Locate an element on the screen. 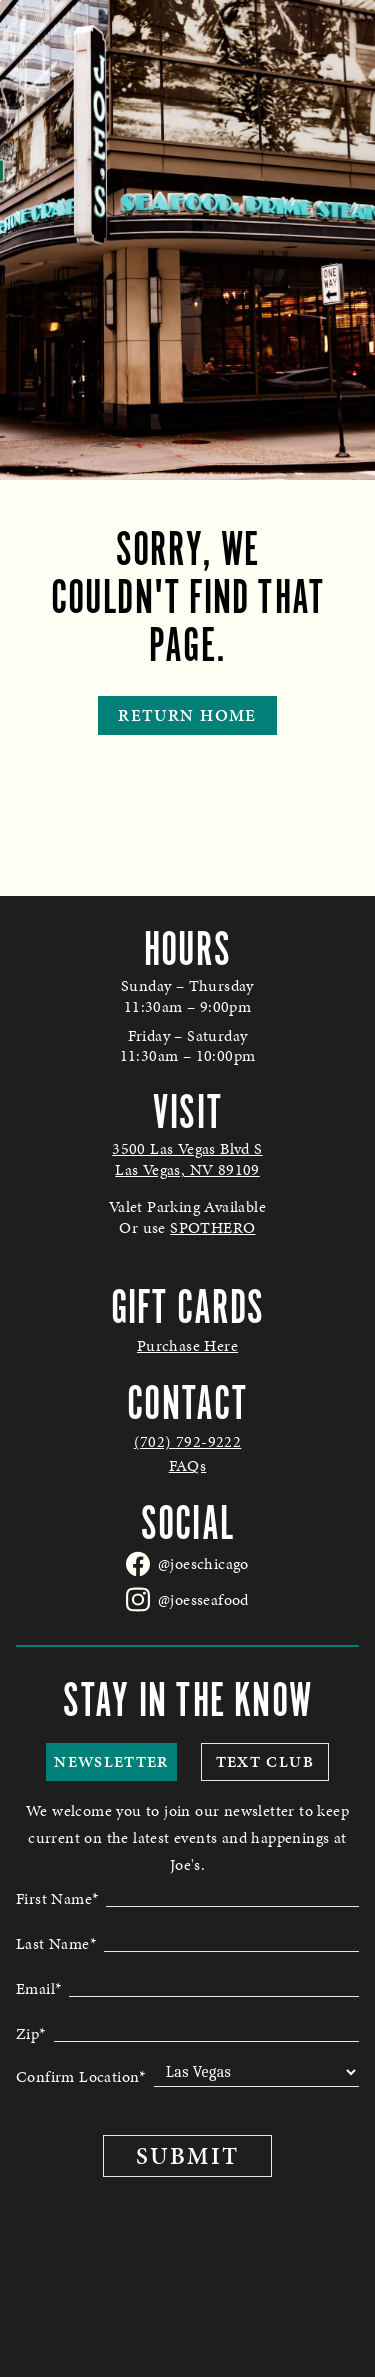 This screenshot has width=375, height=2377. Confirm Location* is located at coordinates (81, 2076).